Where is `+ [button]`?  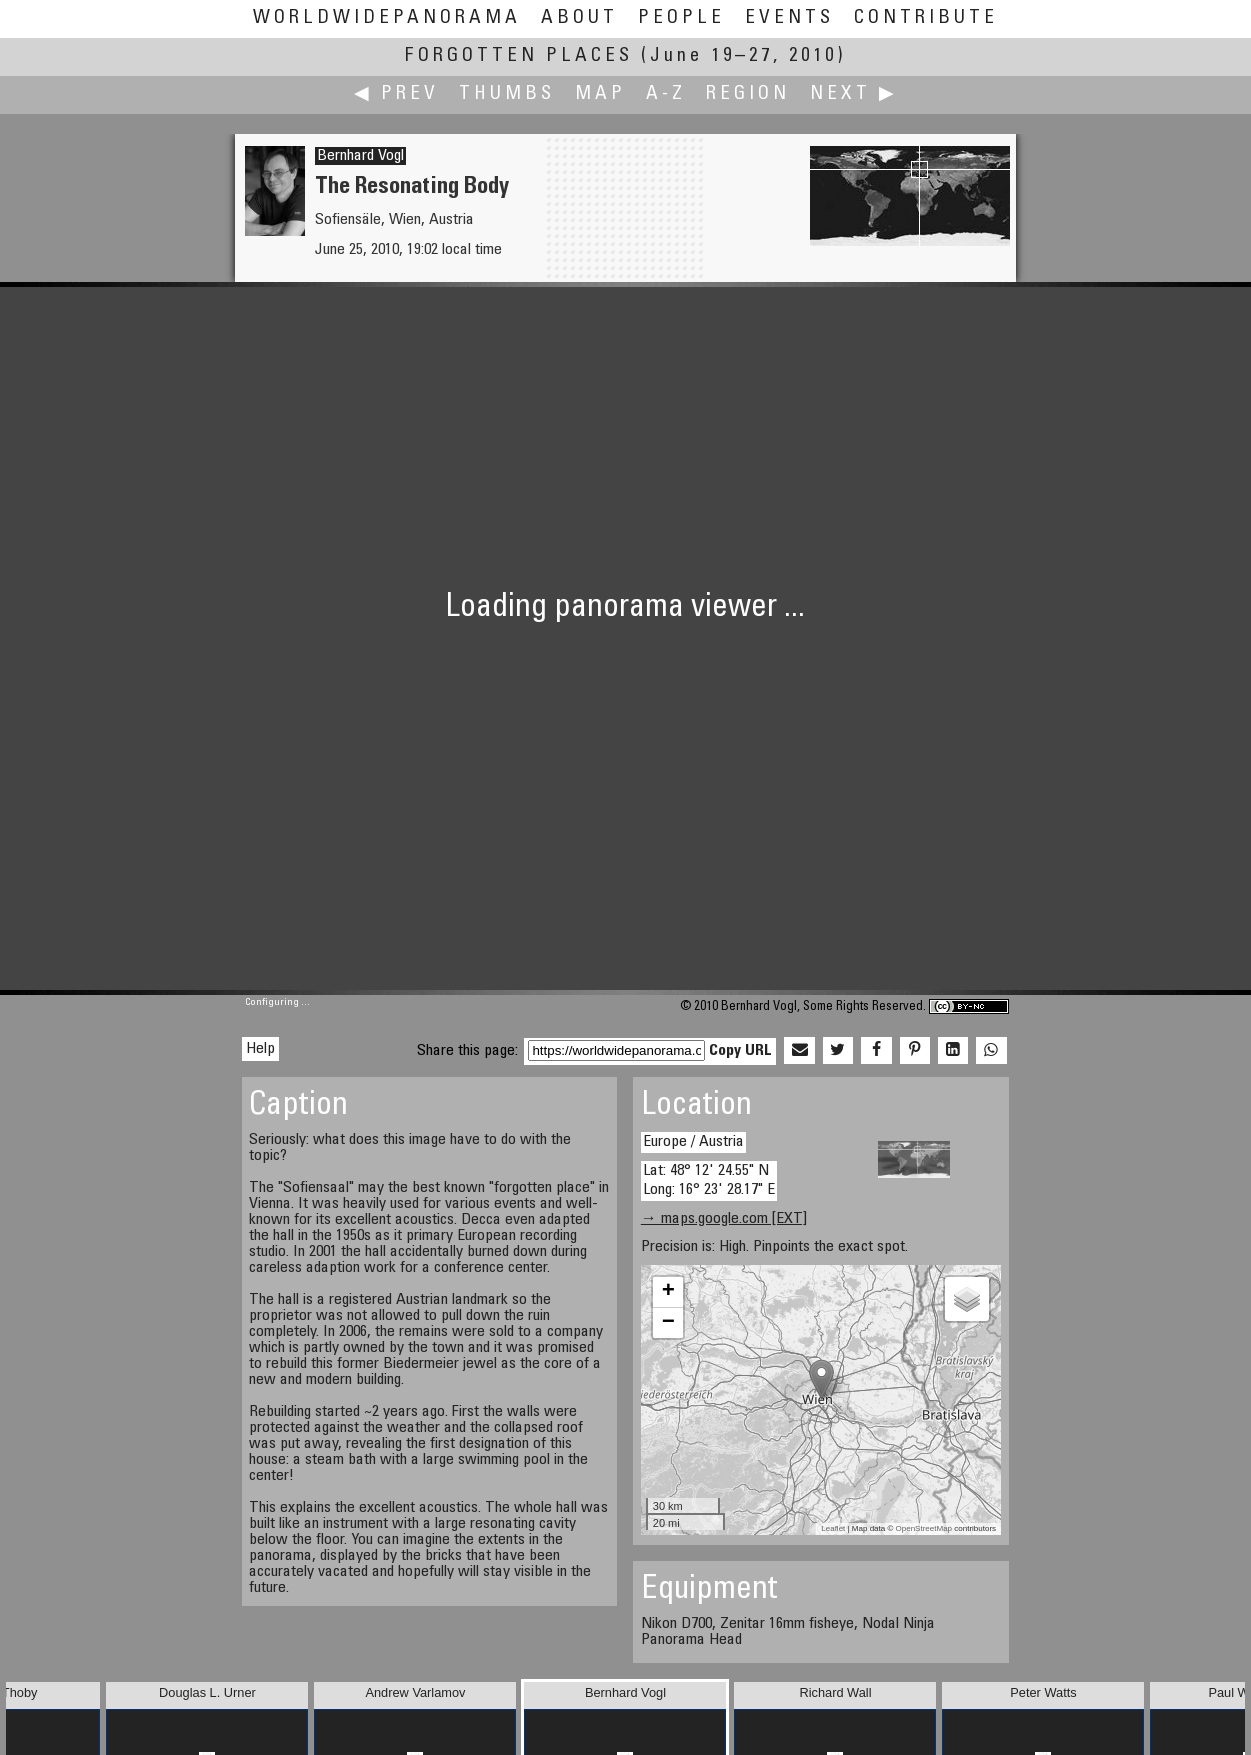 + [button] is located at coordinates (668, 1292).